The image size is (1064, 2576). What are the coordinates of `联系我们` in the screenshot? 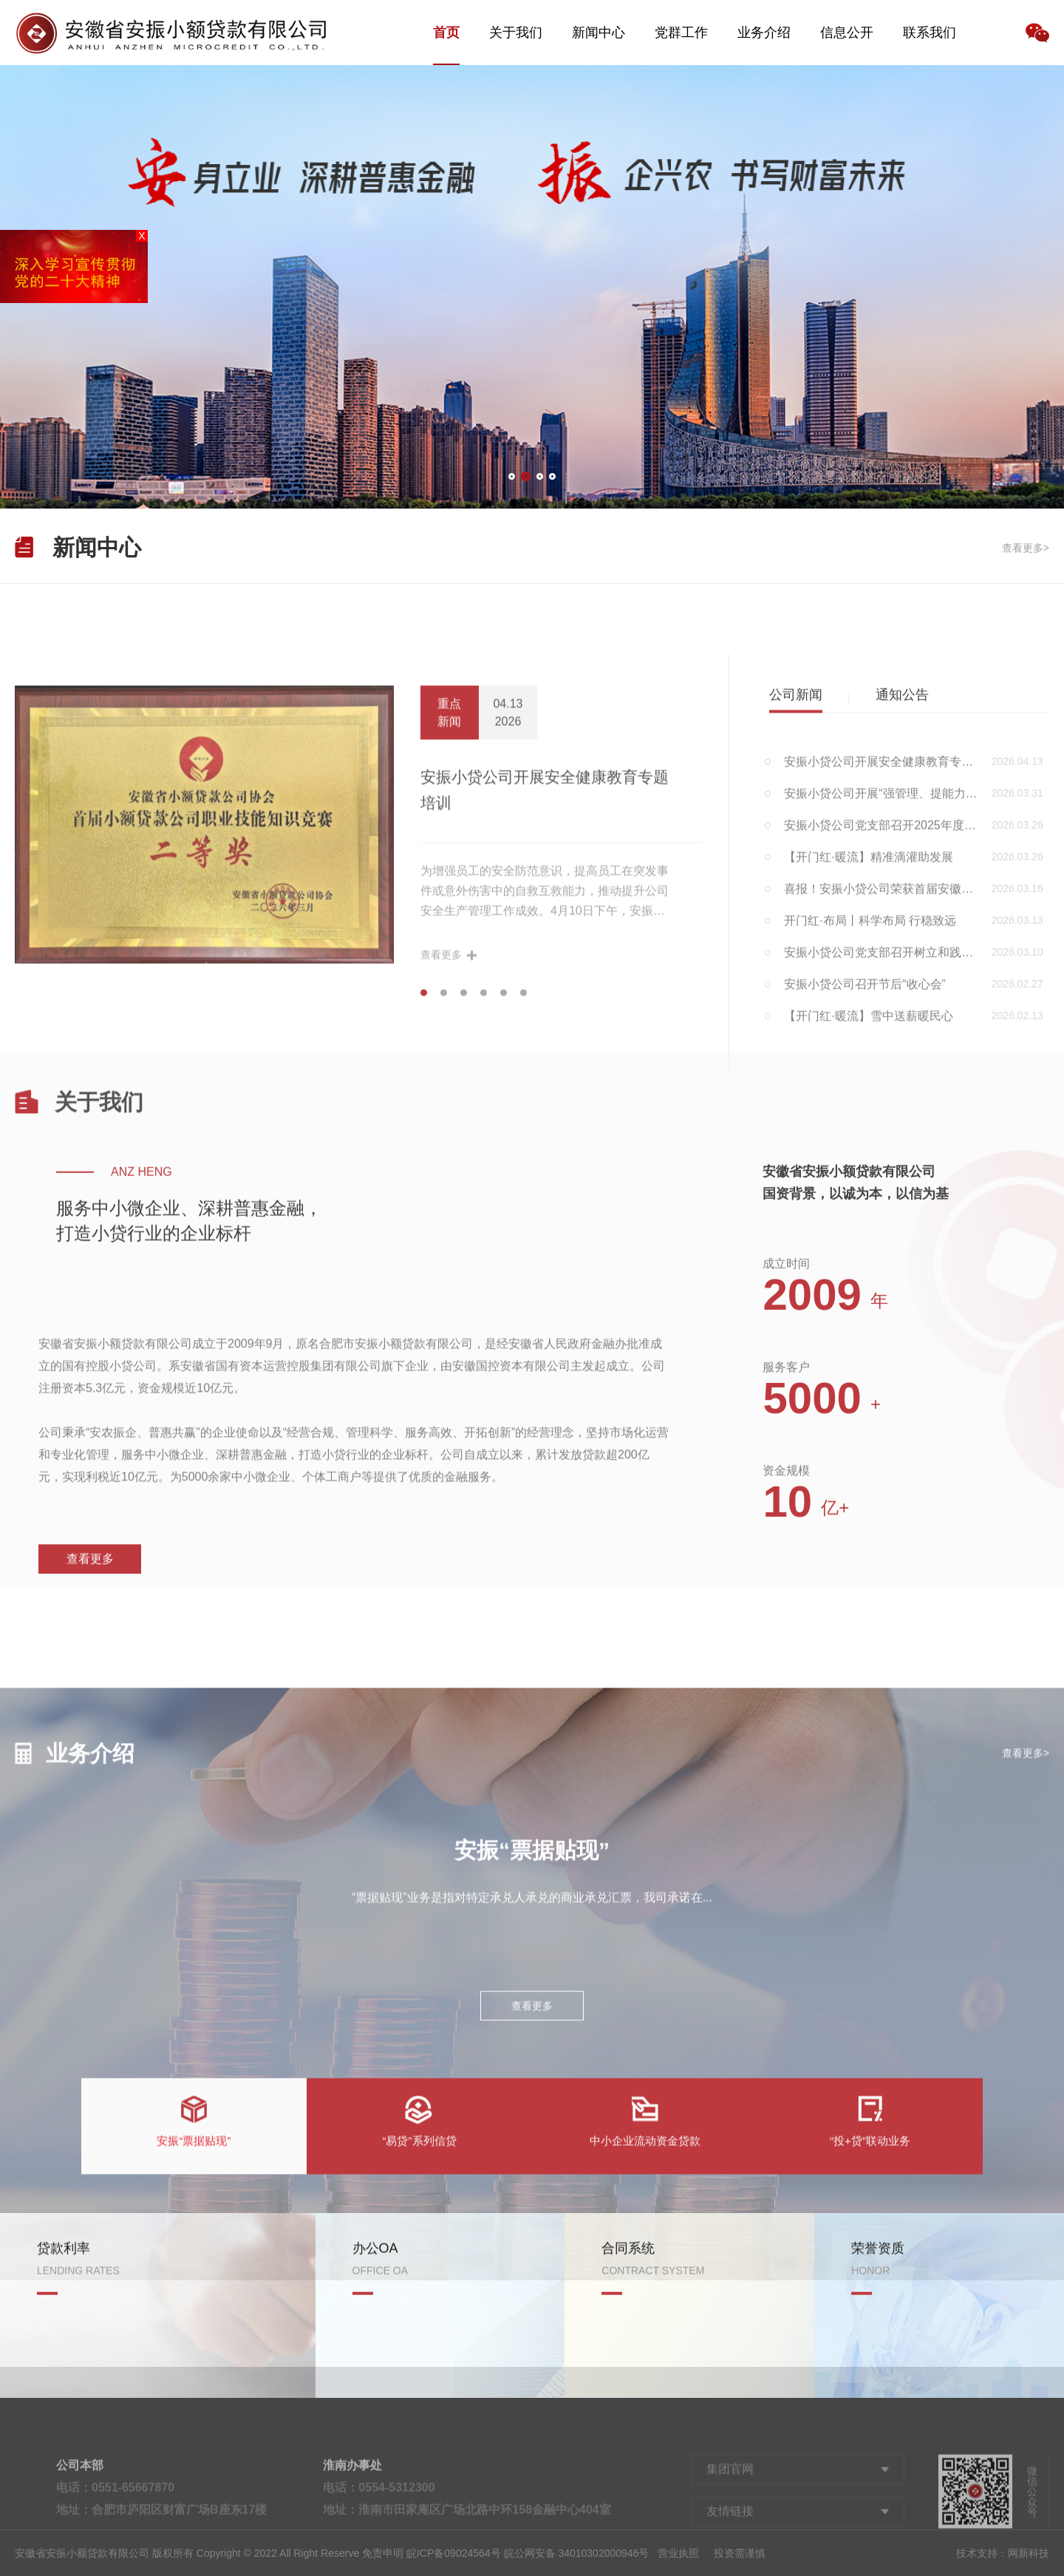 It's located at (929, 32).